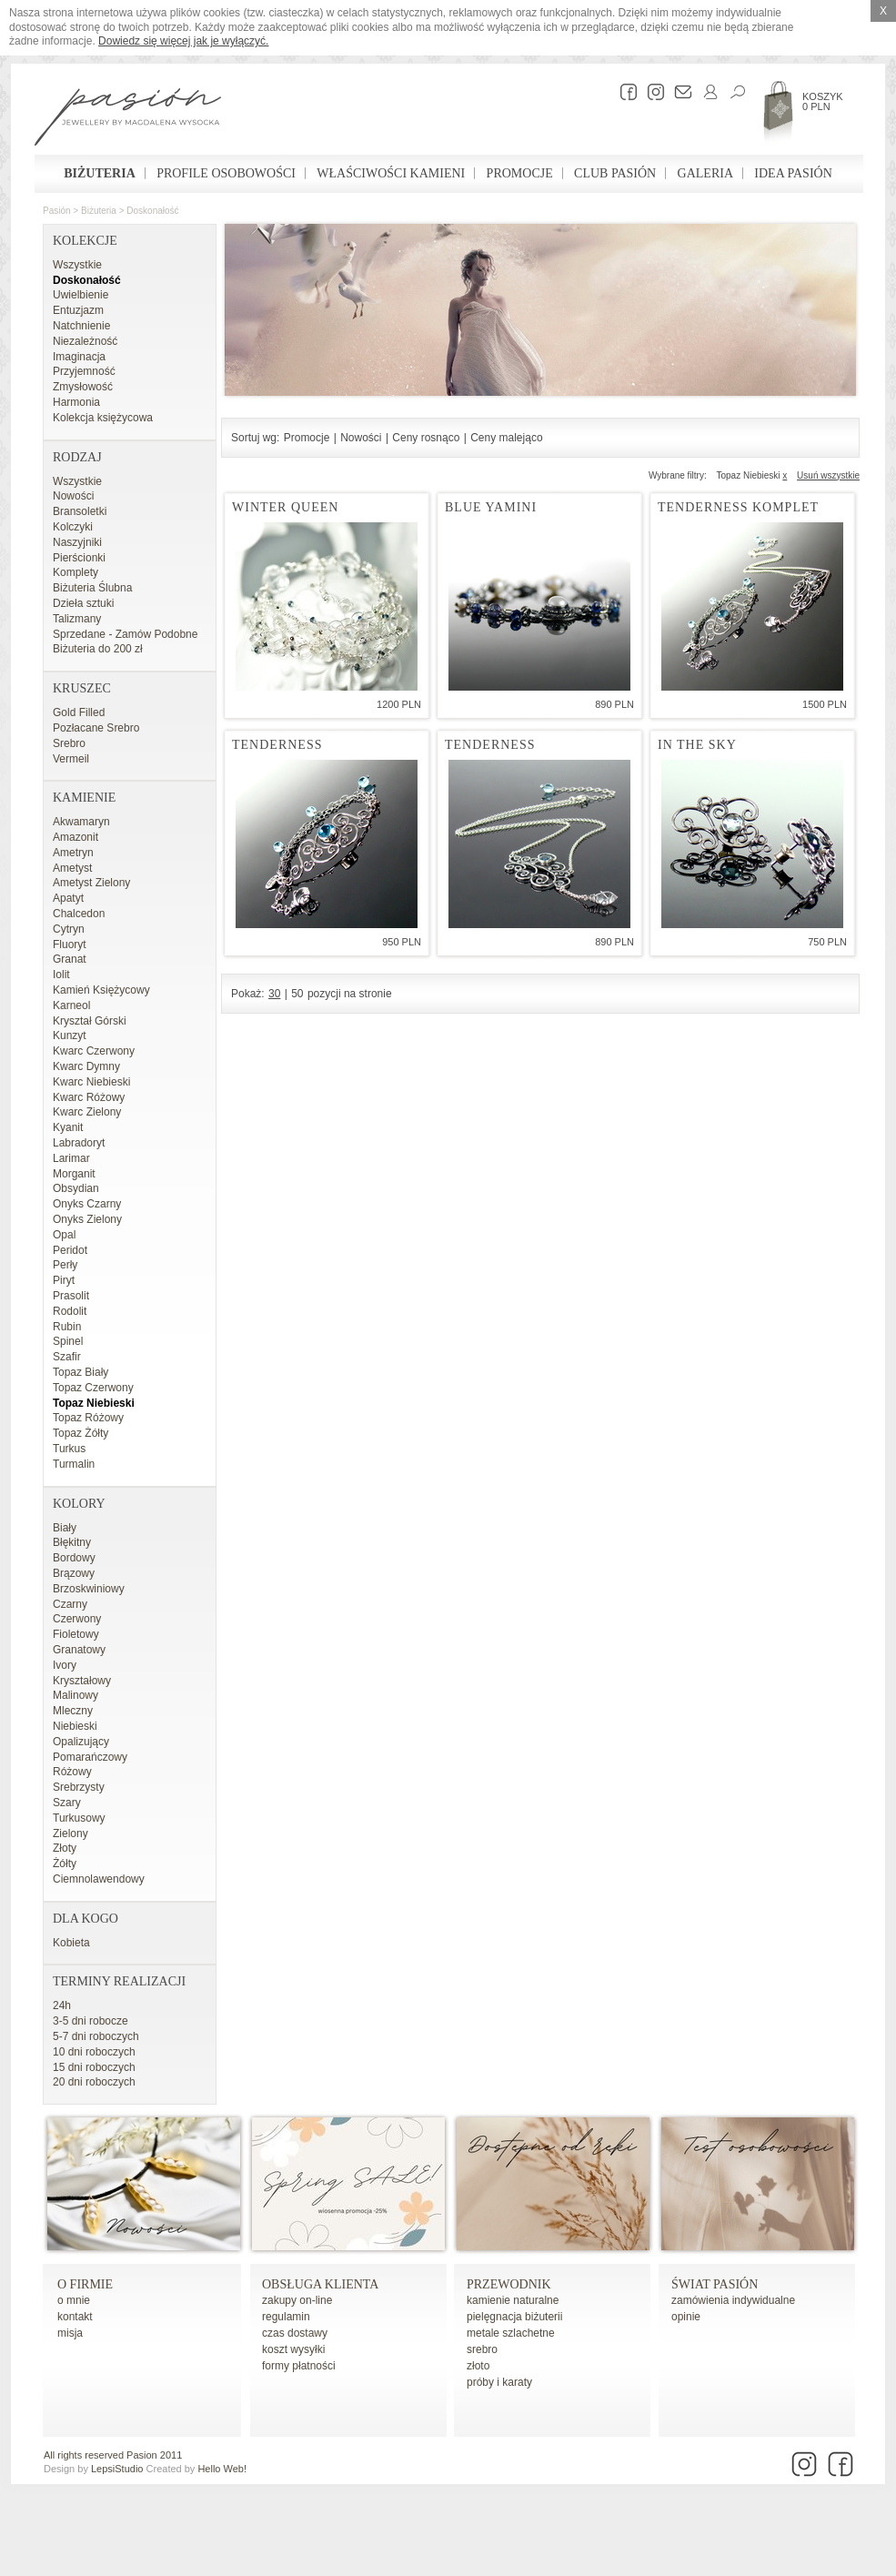  I want to click on Natchnienie, so click(81, 325).